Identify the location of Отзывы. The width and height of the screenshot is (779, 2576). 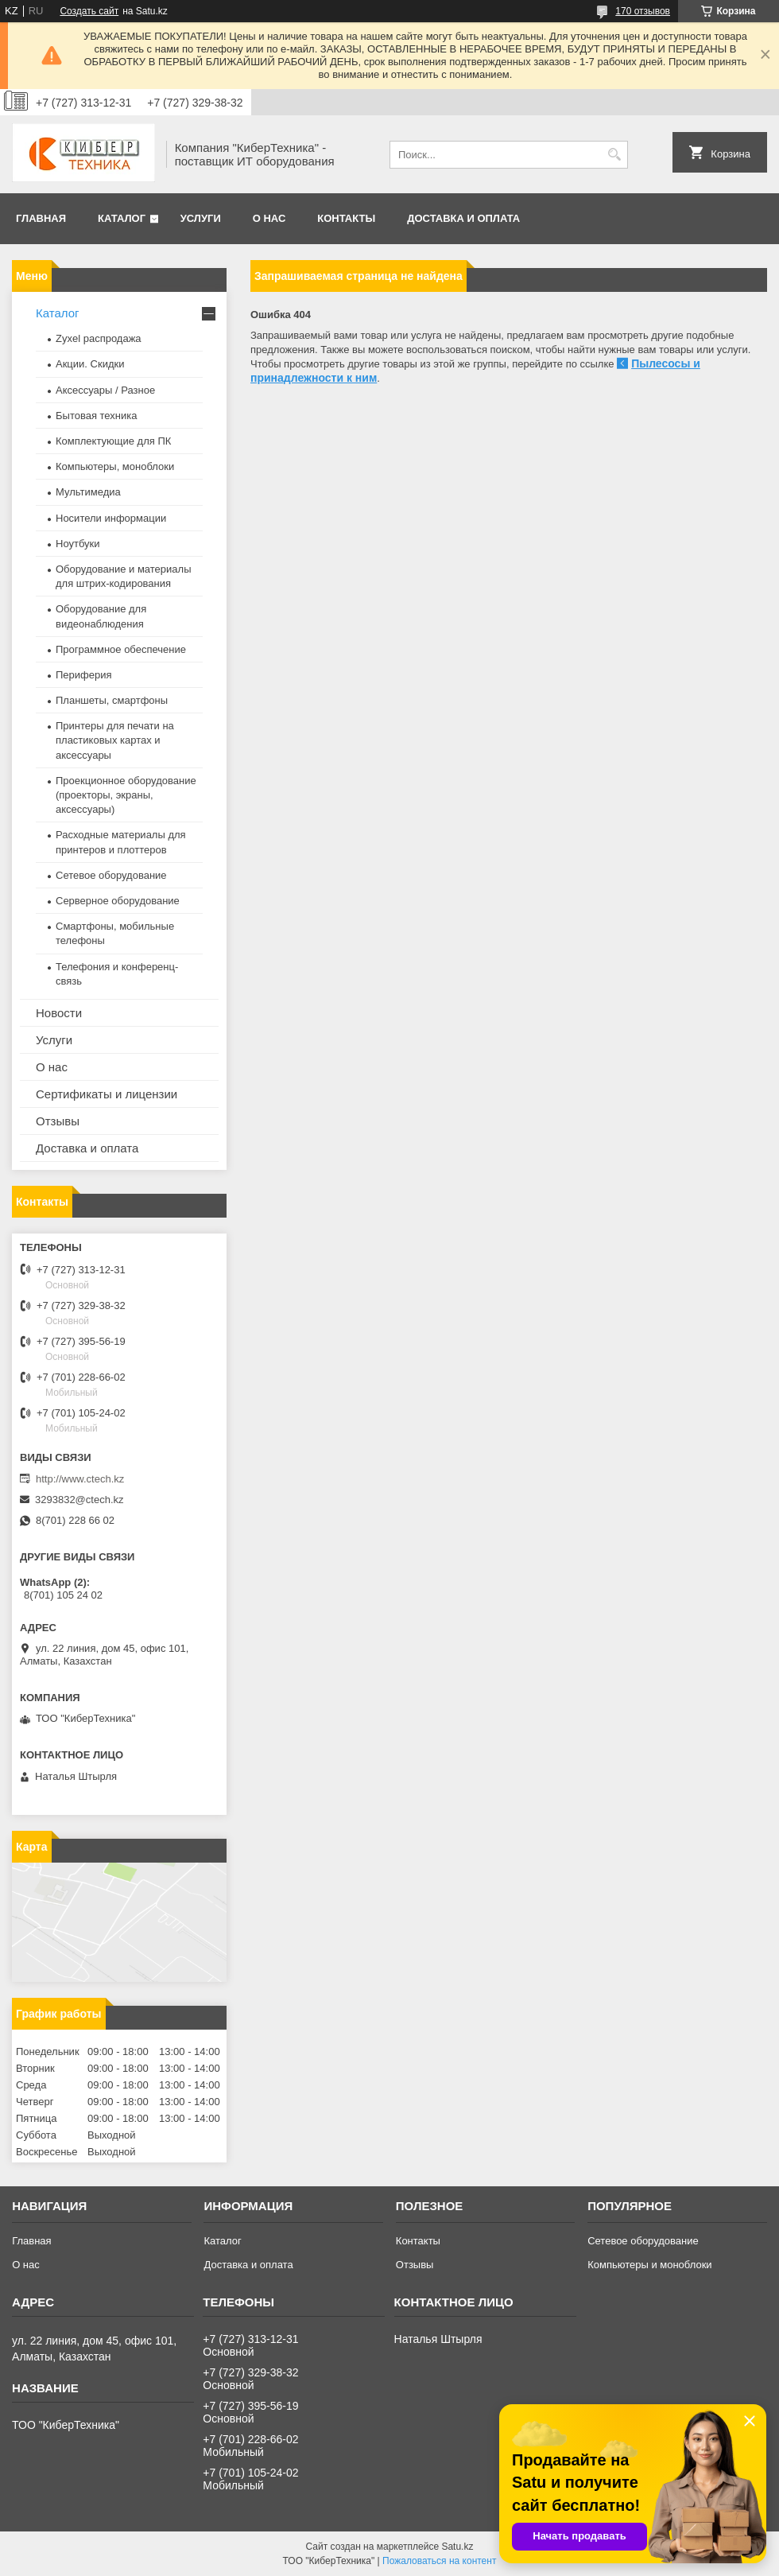
(57, 1121).